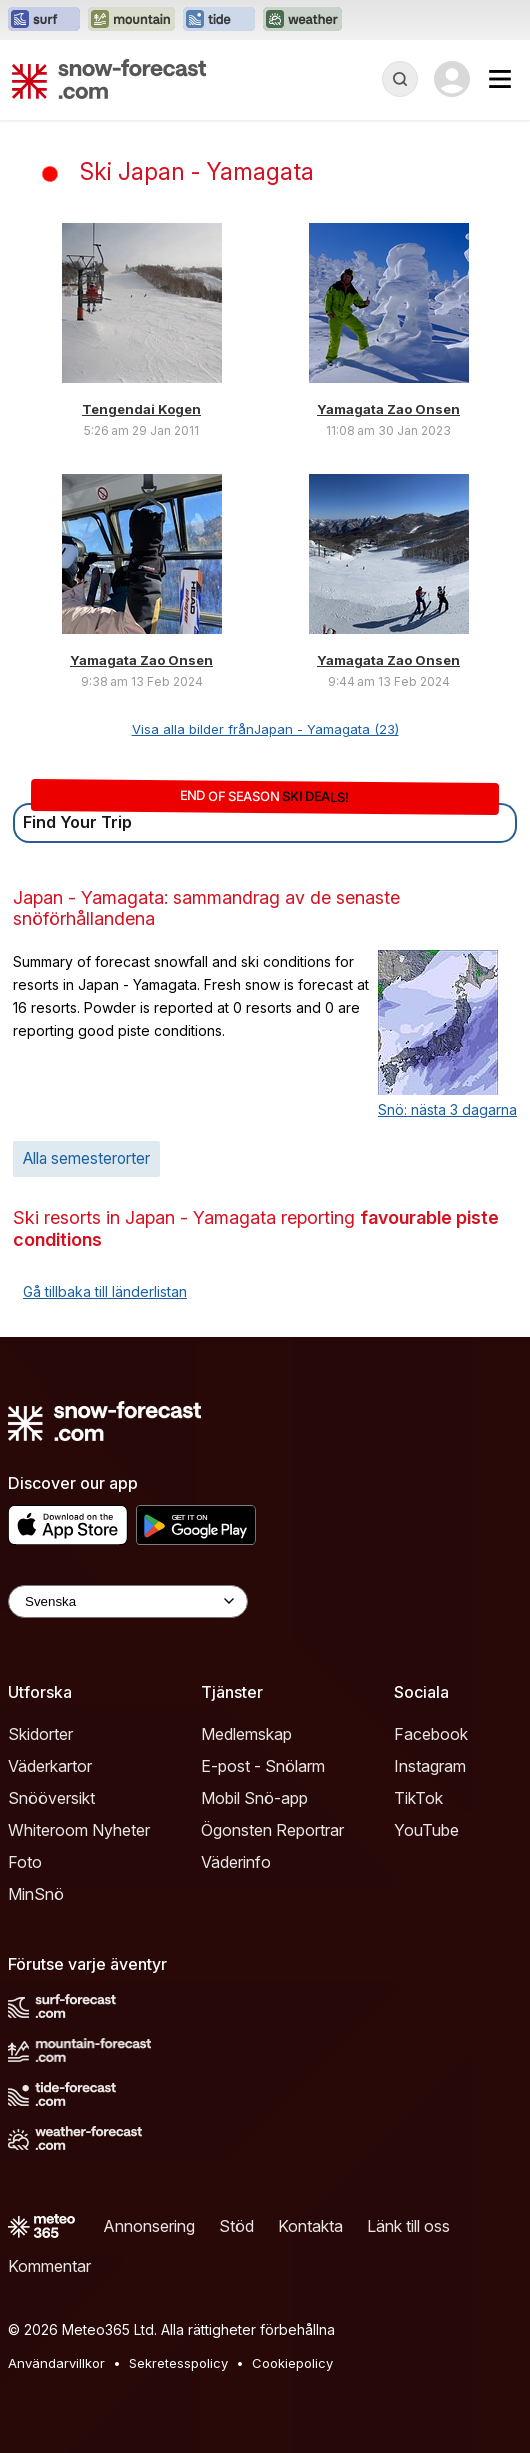 This screenshot has width=530, height=2453. Describe the element at coordinates (219, 20) in the screenshot. I see `[Öppna Tide-Forecast-webbplatsen i ett nytt fönster]` at that location.